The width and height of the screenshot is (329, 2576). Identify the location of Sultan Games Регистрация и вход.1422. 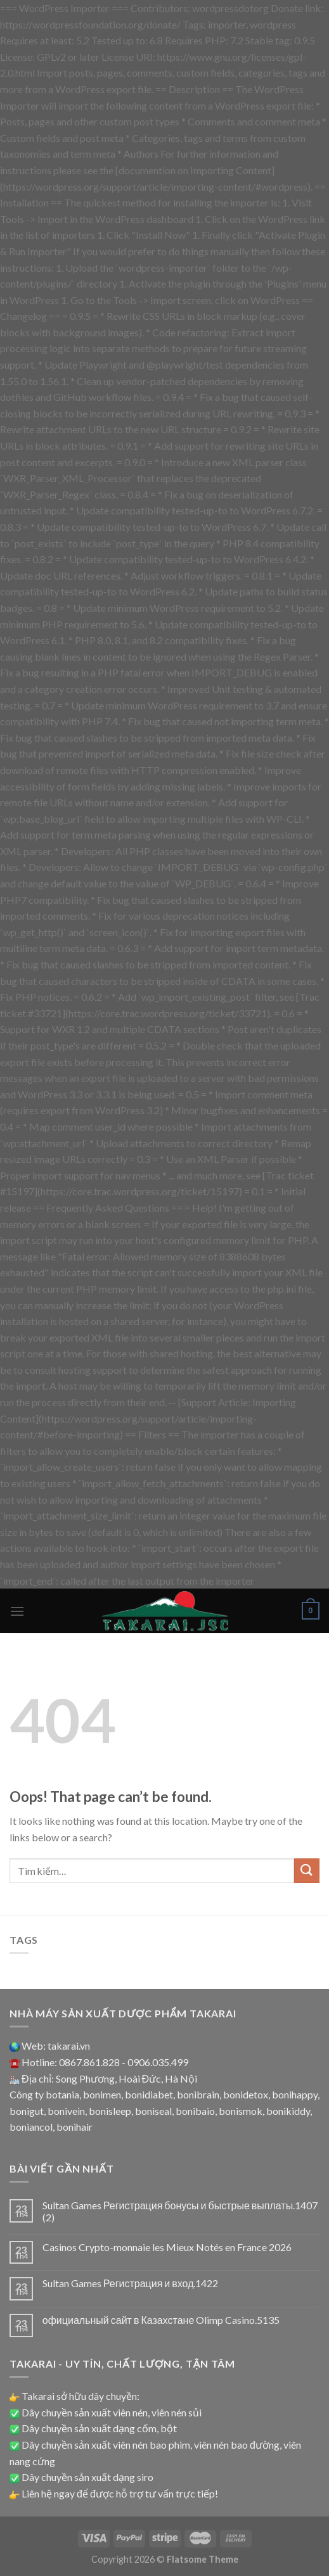
(130, 2283).